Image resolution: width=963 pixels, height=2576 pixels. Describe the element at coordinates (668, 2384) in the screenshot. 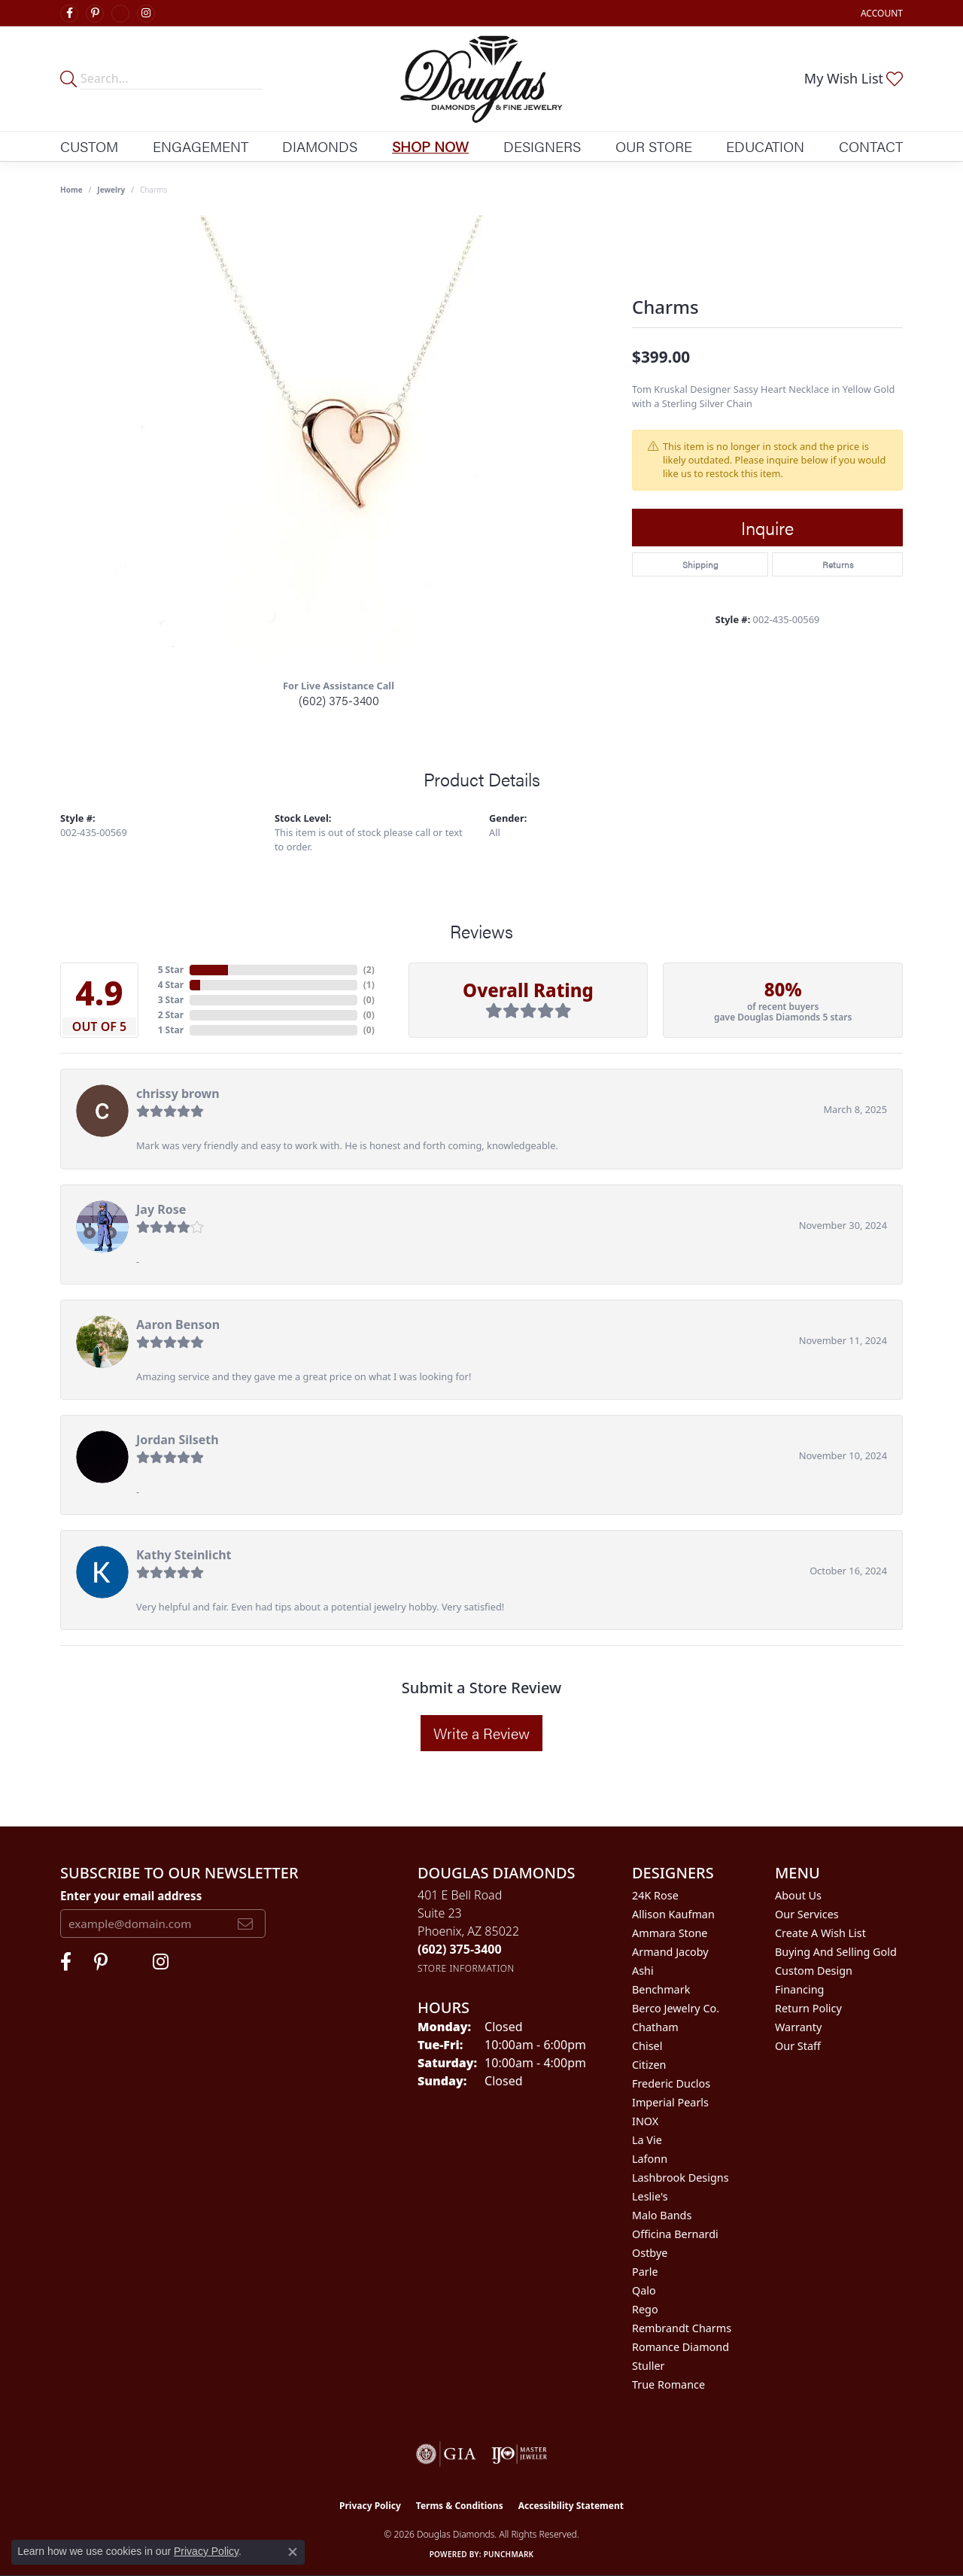

I see `True Romance [menuitem]` at that location.